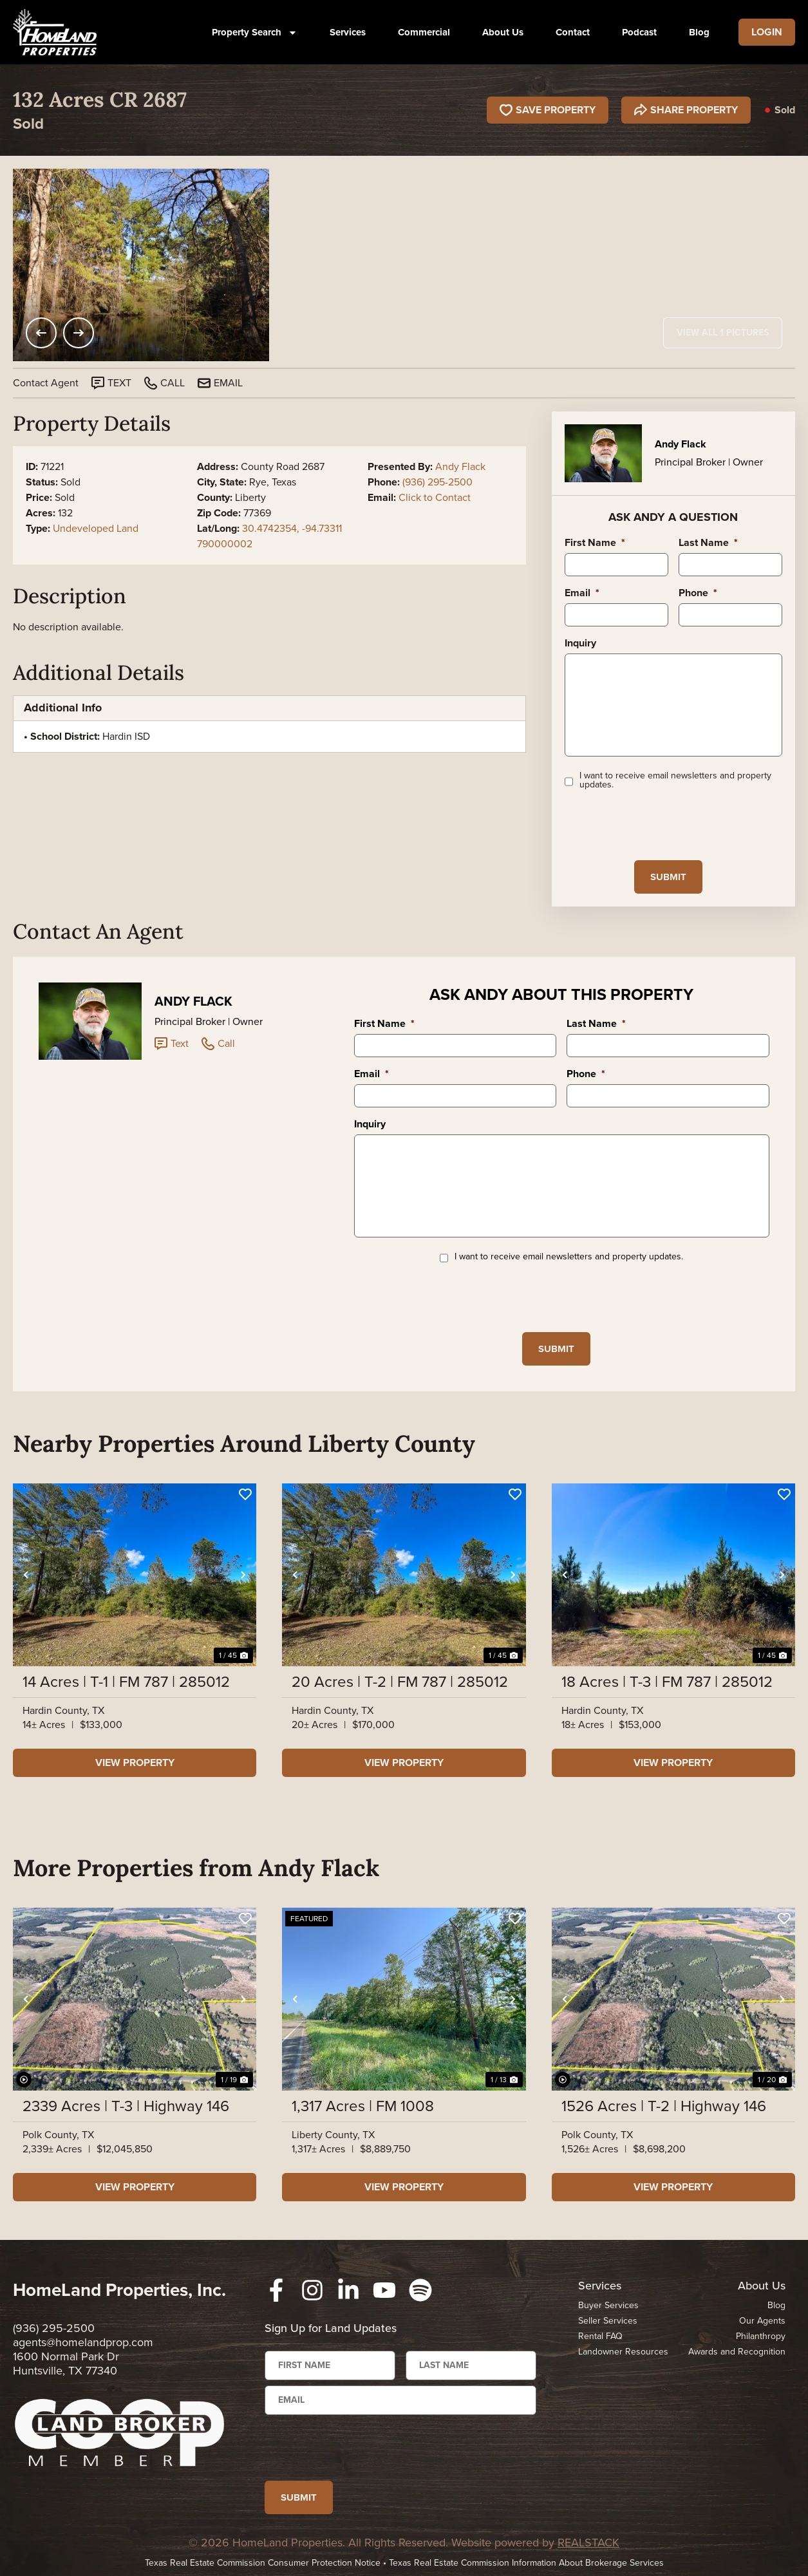 The height and width of the screenshot is (2576, 808). What do you see at coordinates (580, 643) in the screenshot?
I see `Inquiry` at bounding box center [580, 643].